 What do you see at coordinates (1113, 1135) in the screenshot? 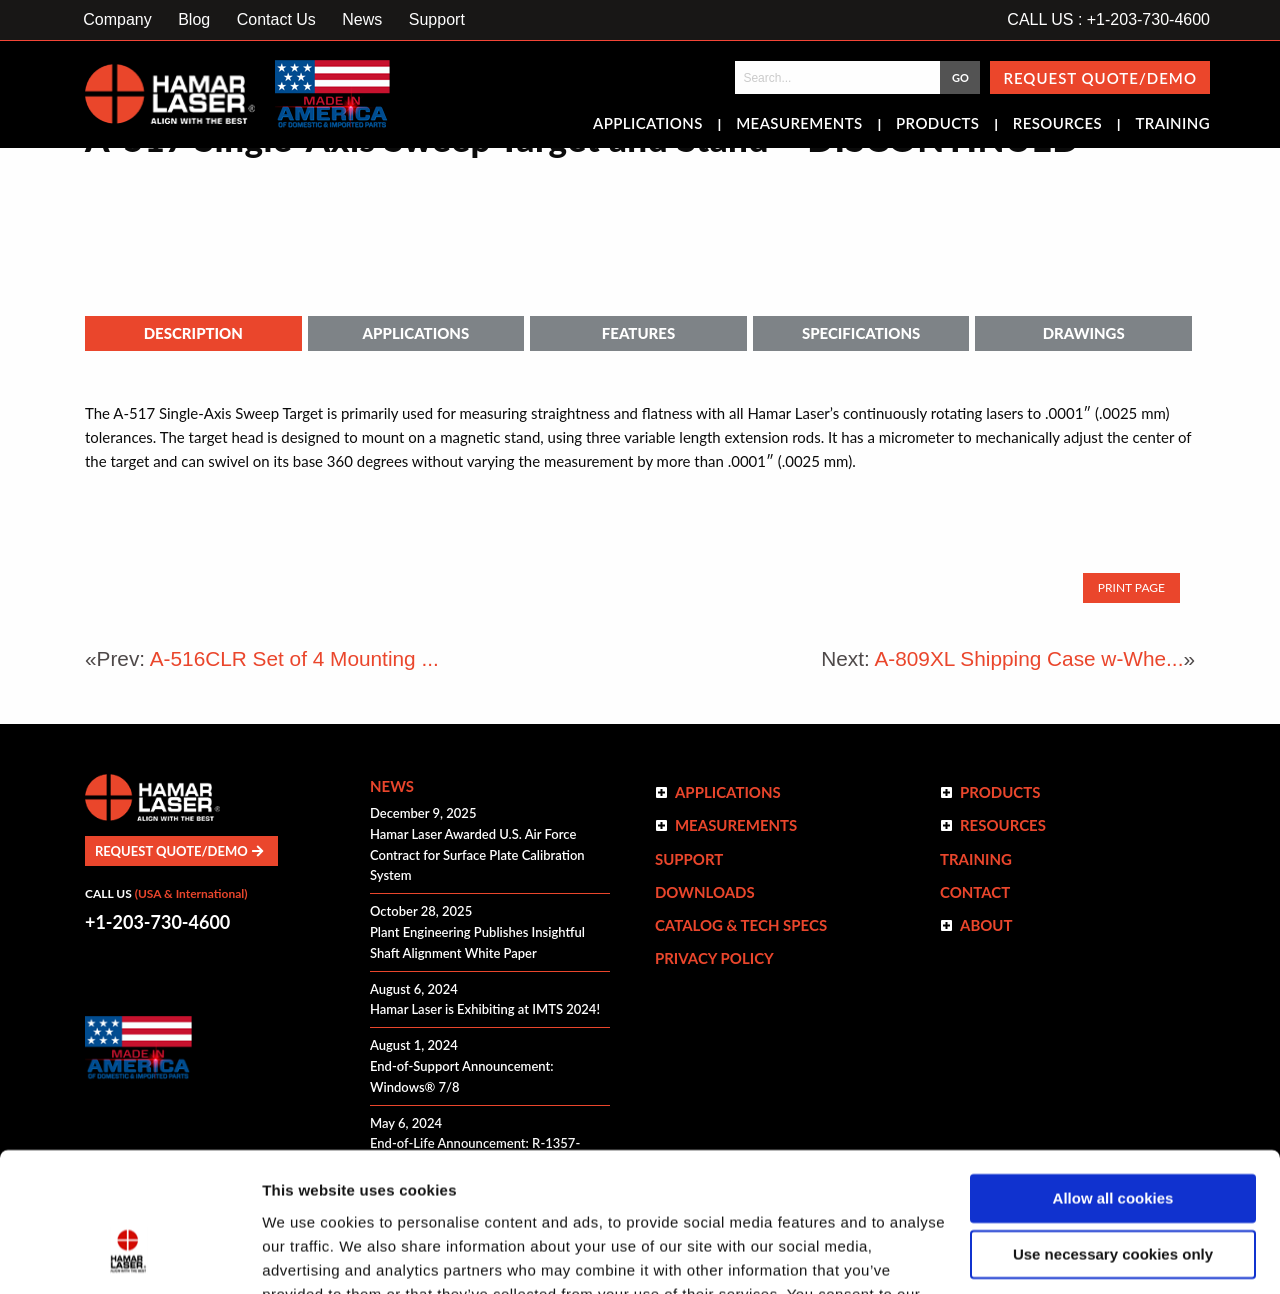
I see `Use necessary cookies only` at bounding box center [1113, 1135].